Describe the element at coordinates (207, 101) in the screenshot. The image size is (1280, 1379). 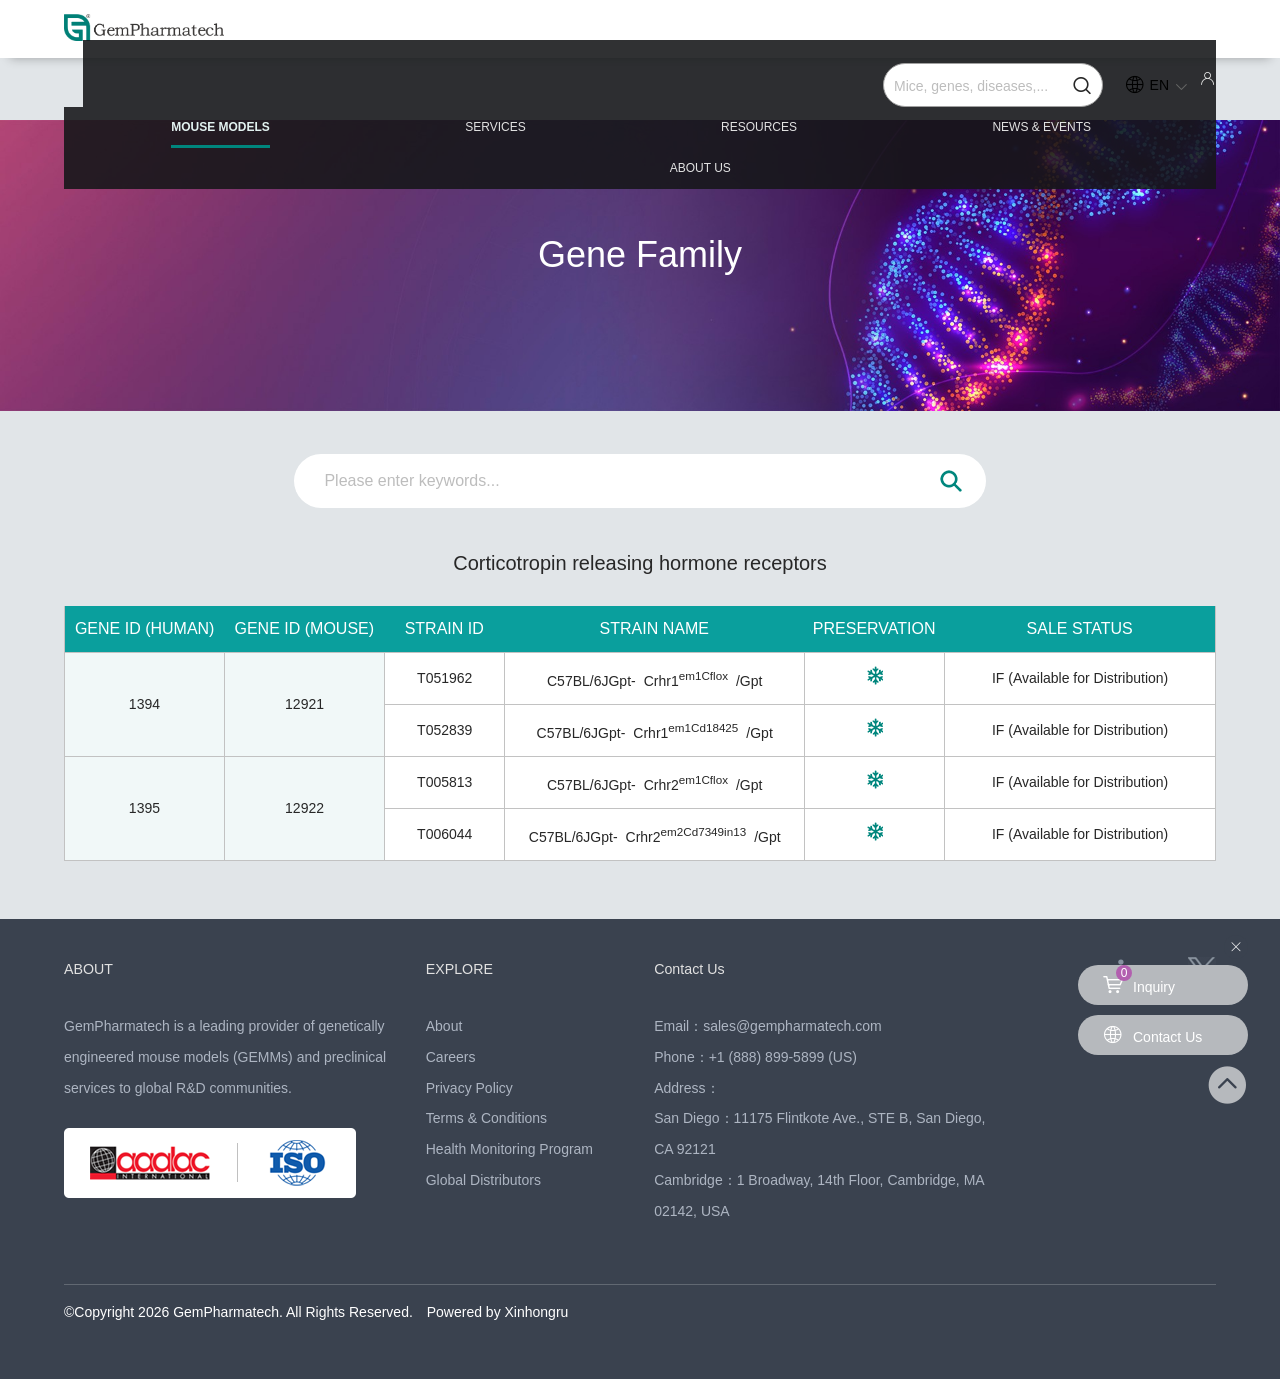
I see `MOUSE MODELS` at that location.